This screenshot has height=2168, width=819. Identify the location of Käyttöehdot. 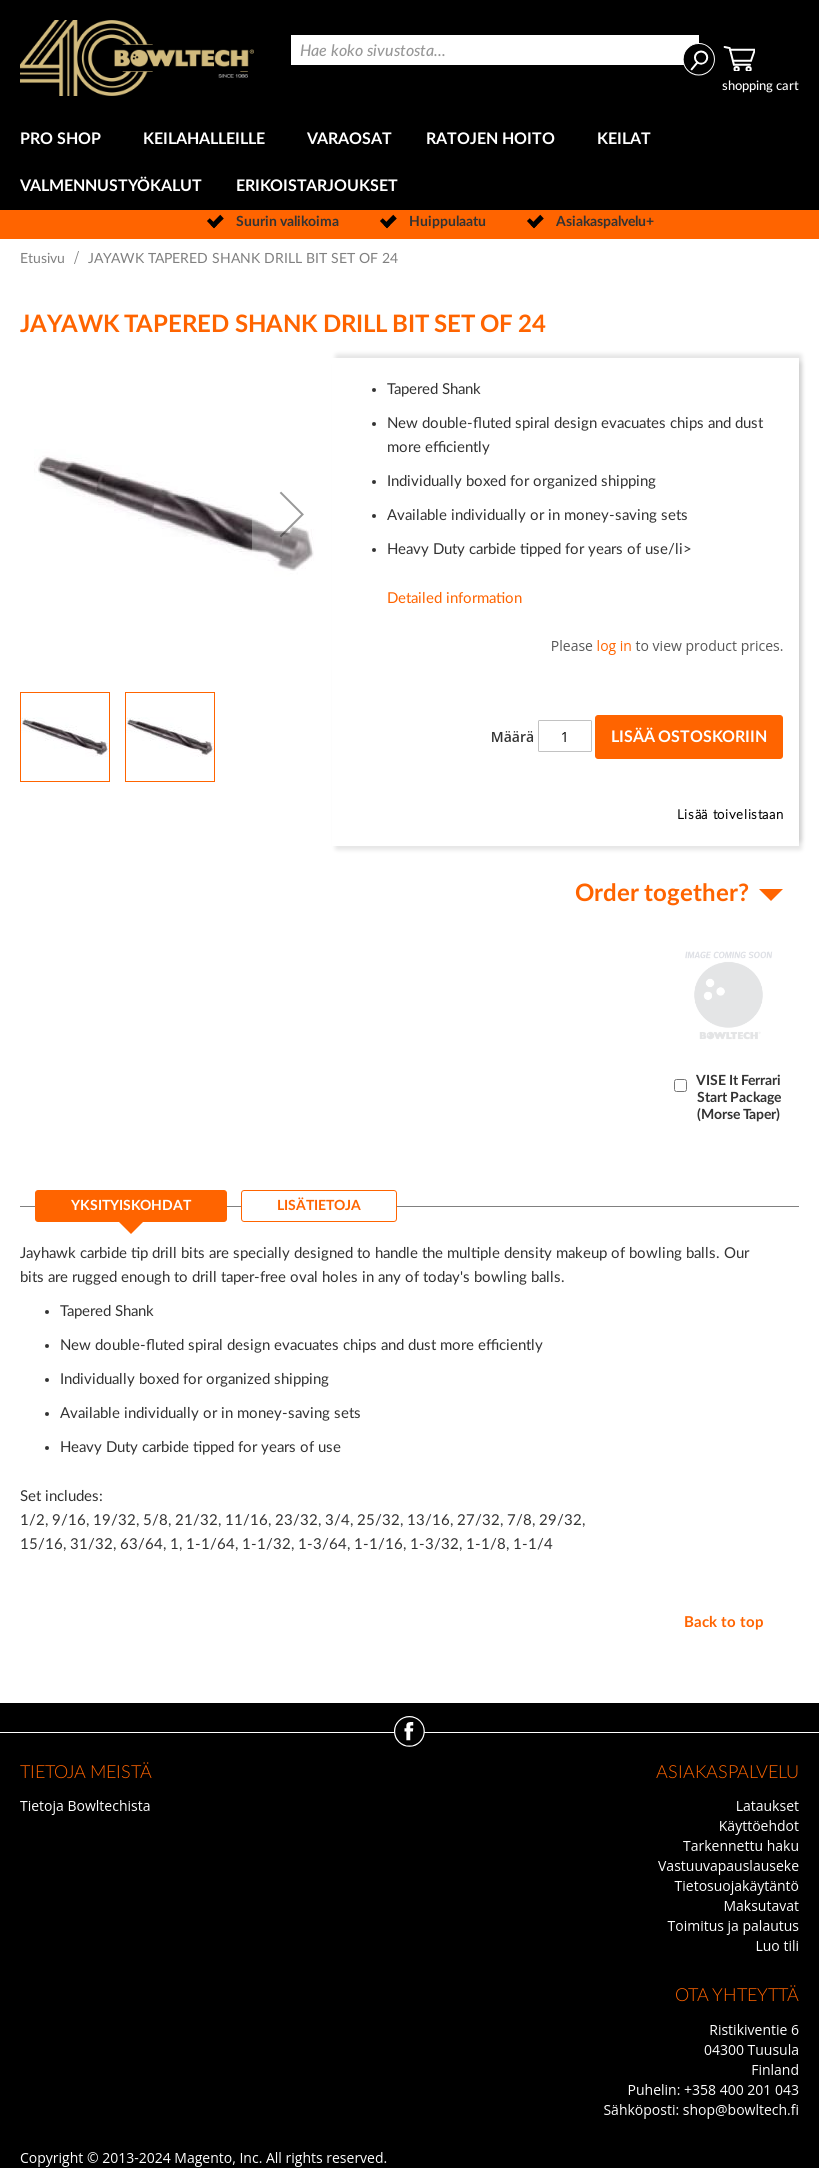
(759, 1825).